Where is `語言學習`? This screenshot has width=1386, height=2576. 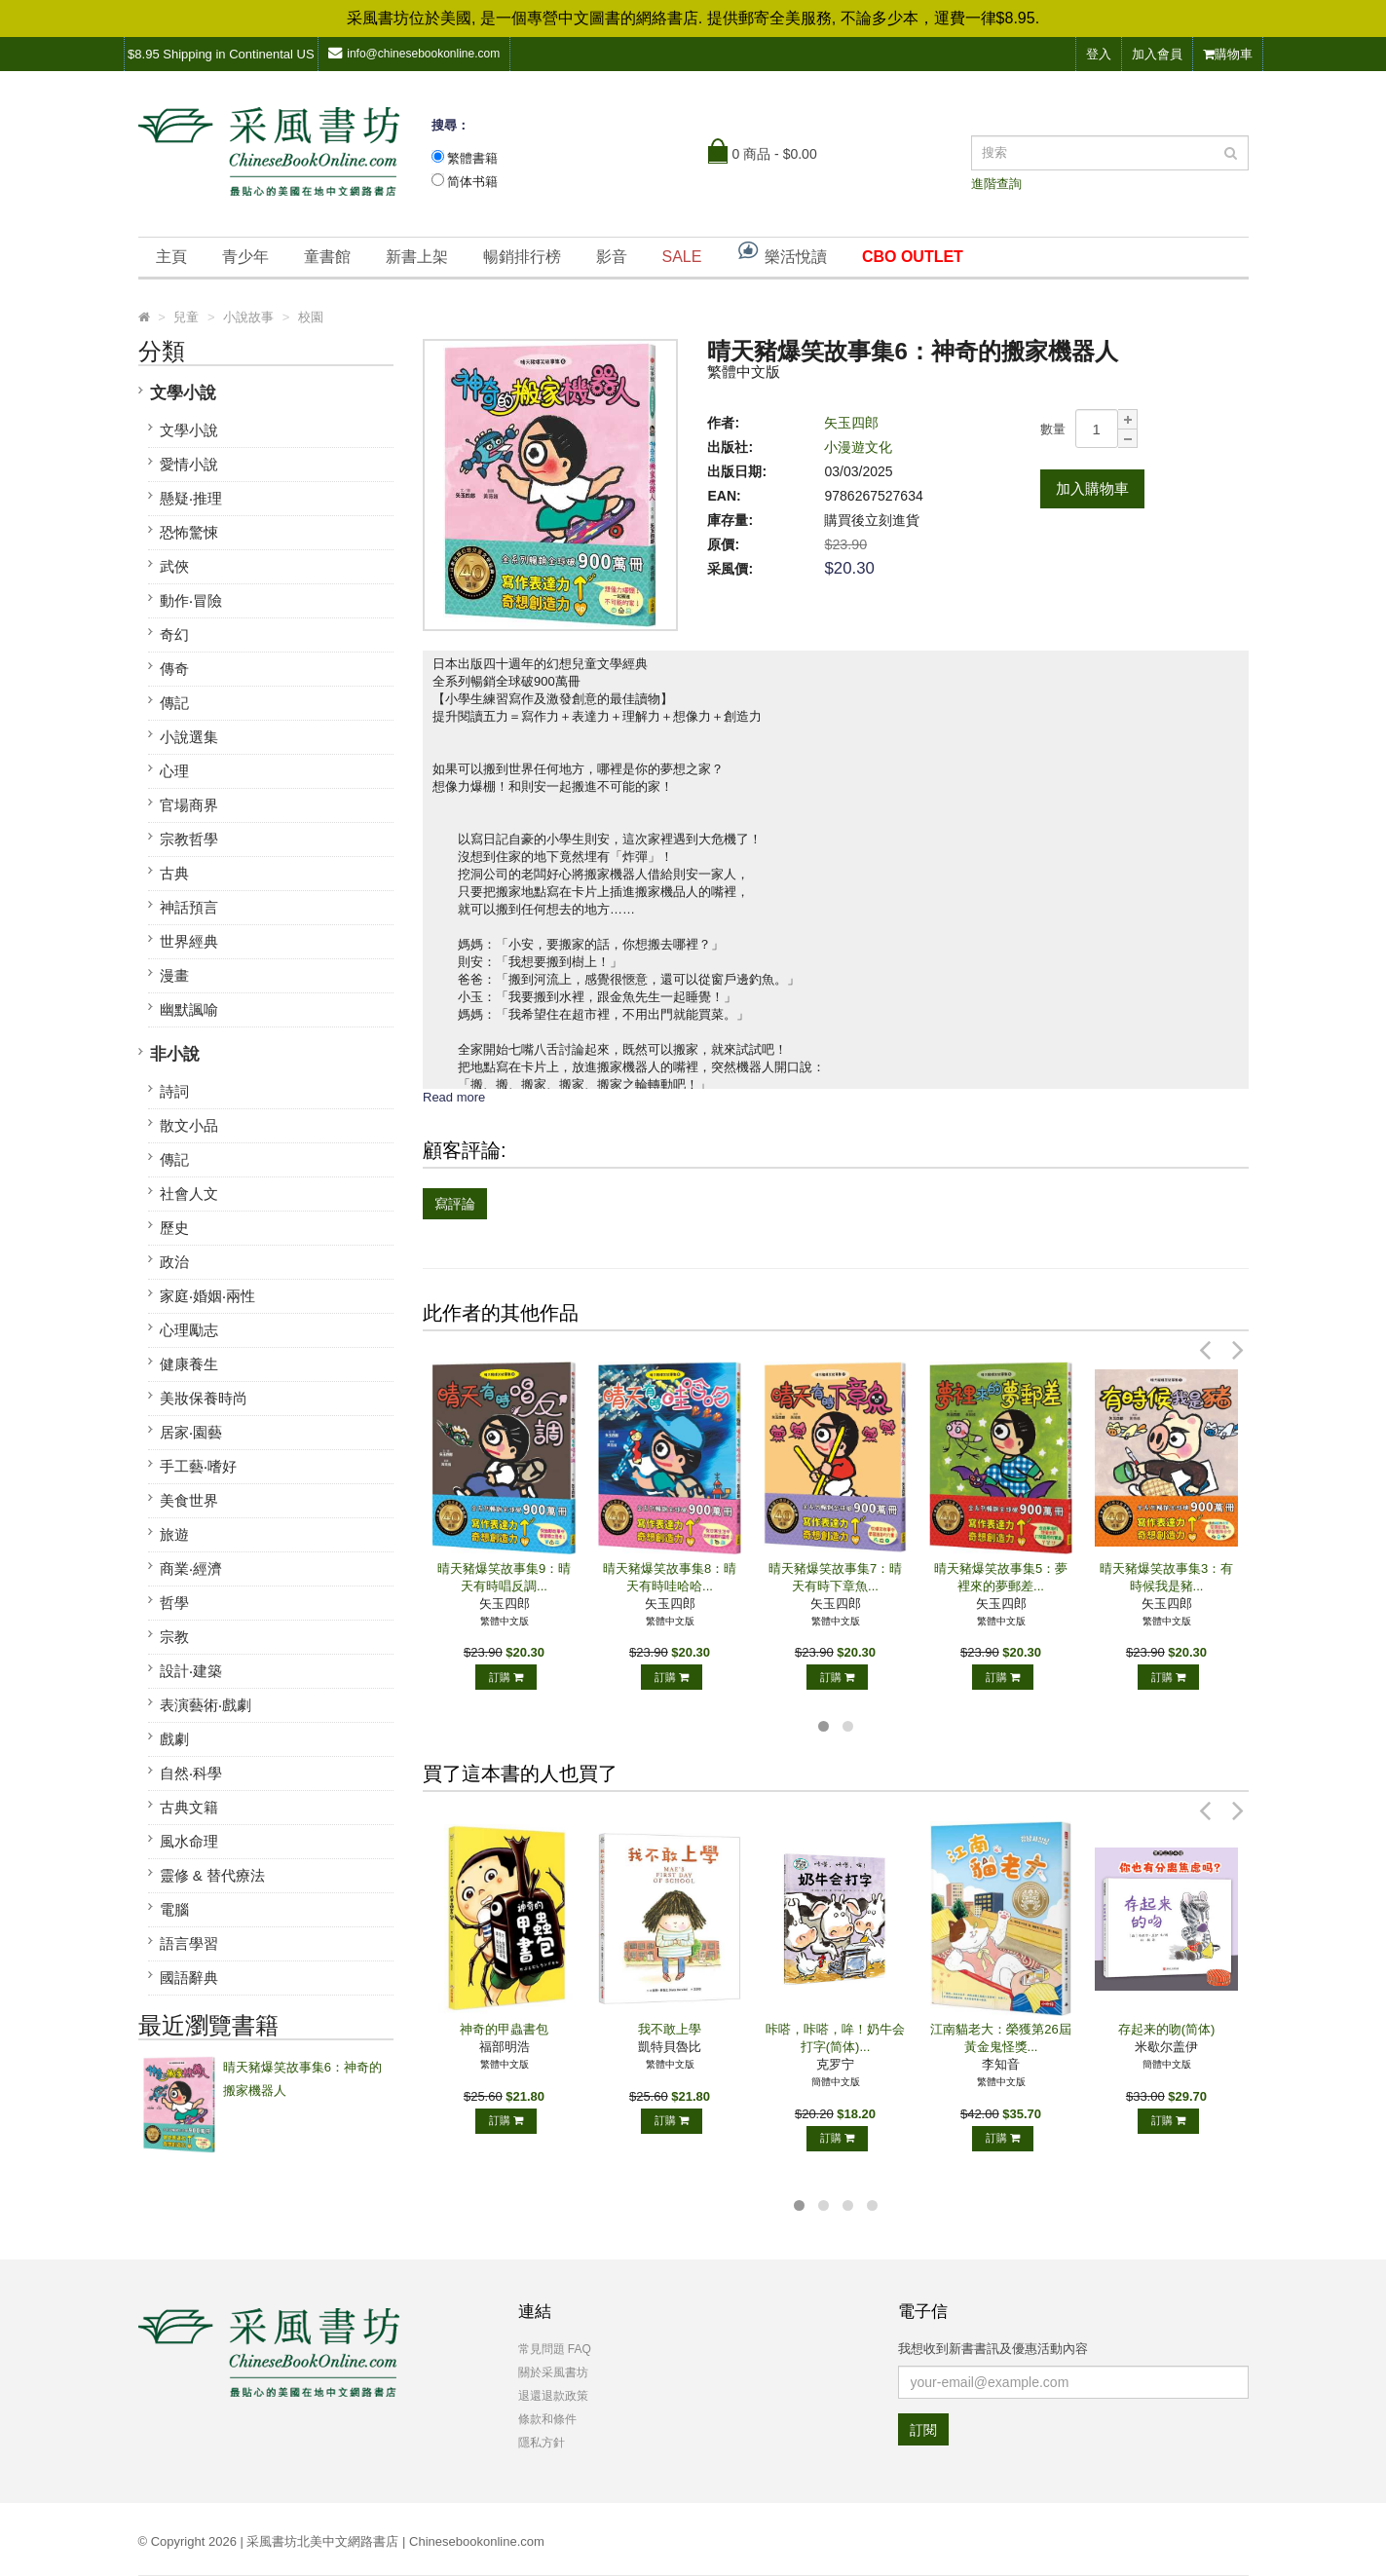 語言學習 is located at coordinates (189, 1943).